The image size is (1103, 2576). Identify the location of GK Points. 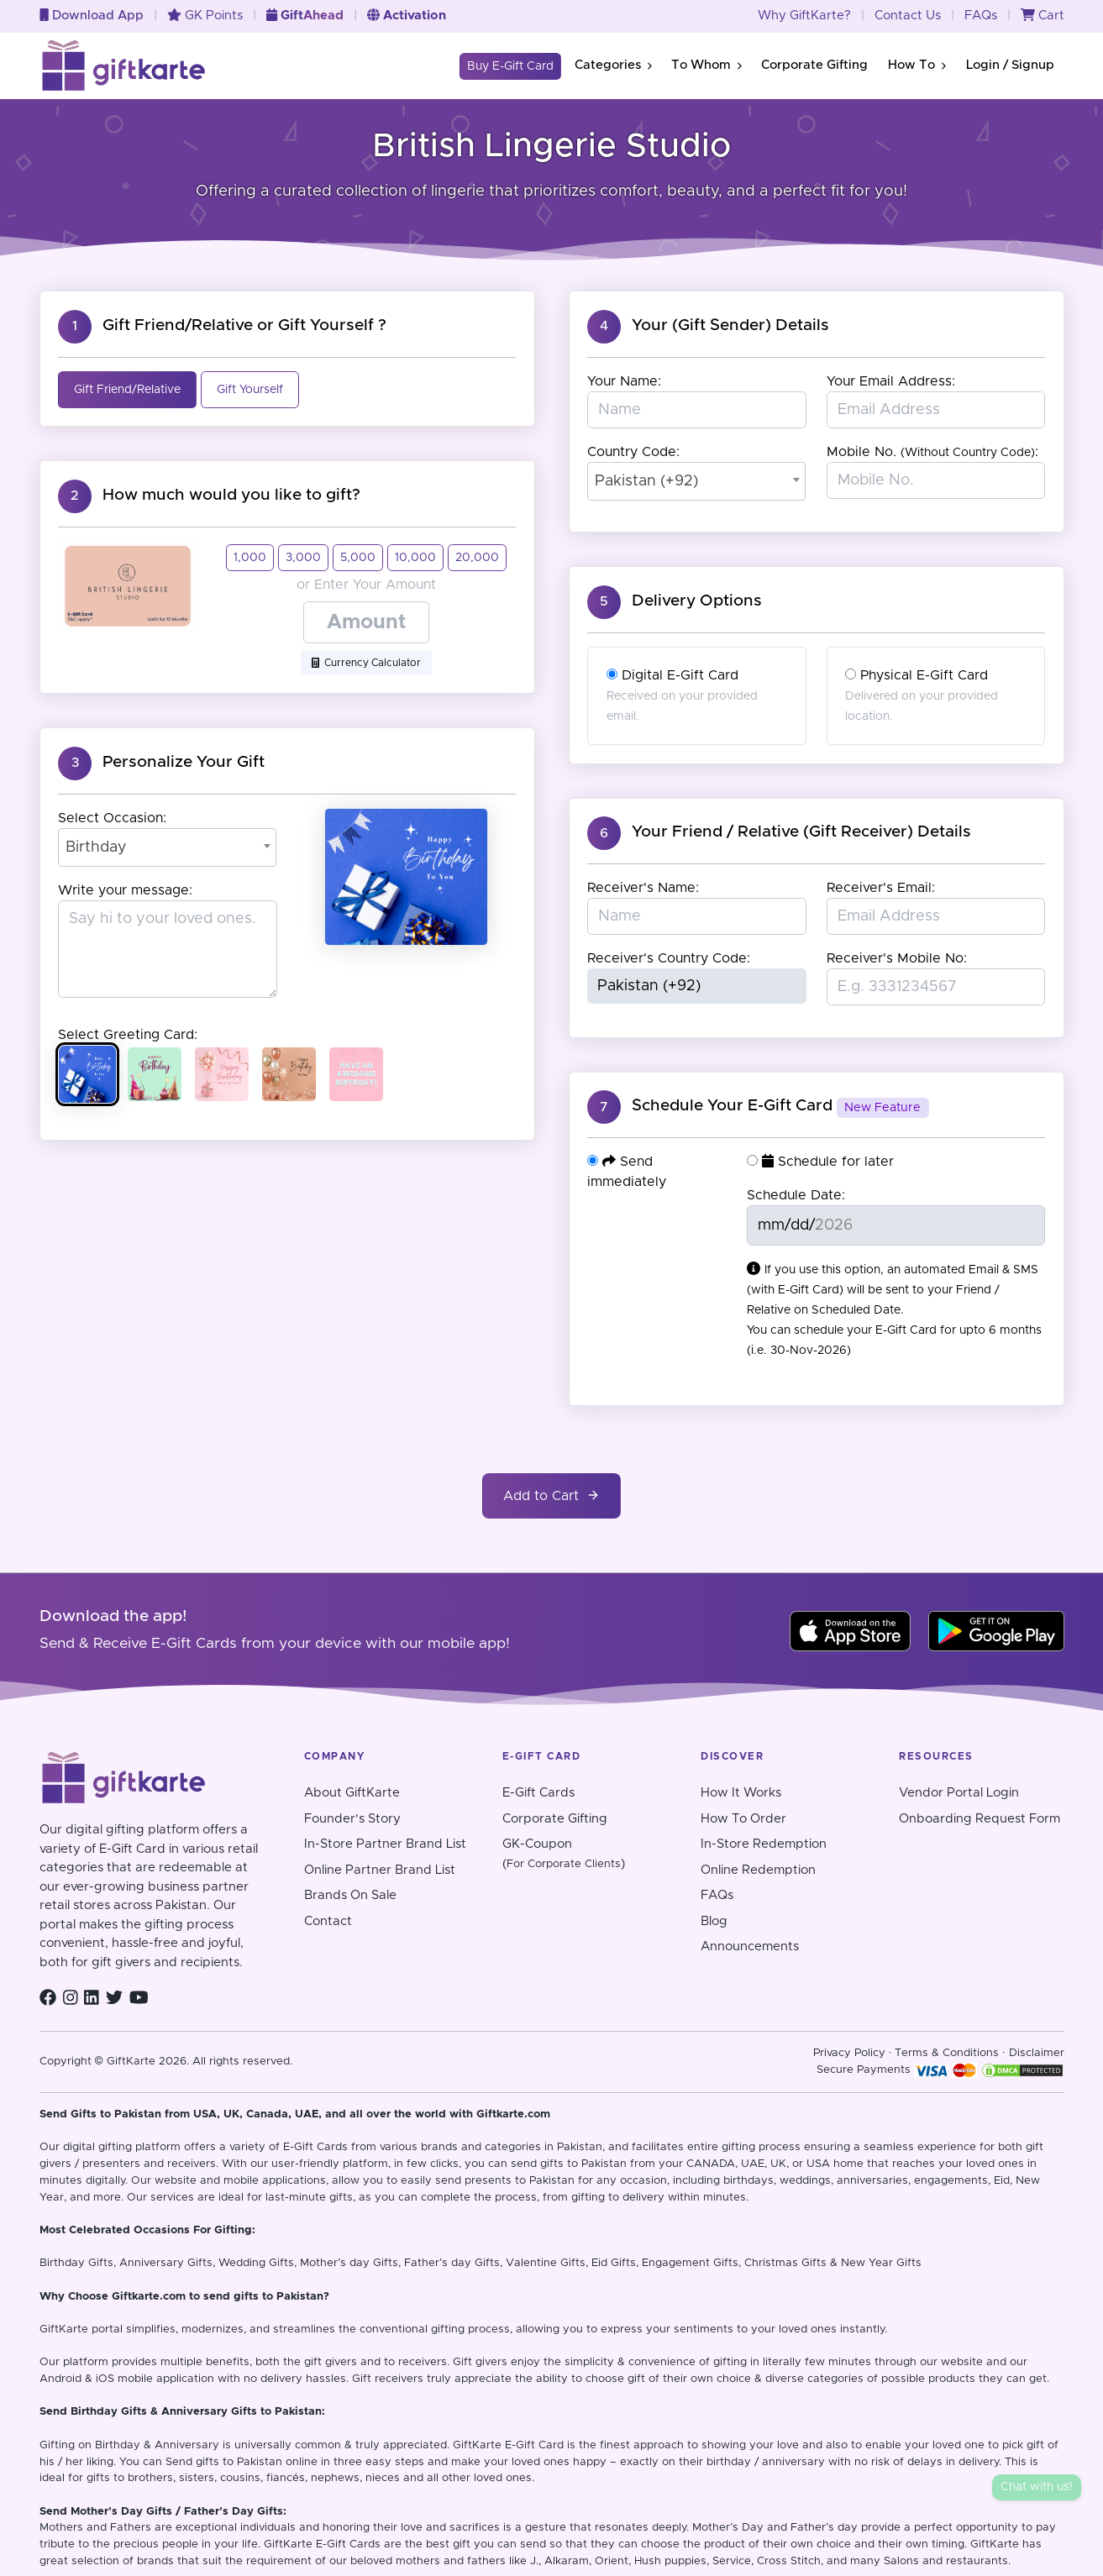
(205, 15).